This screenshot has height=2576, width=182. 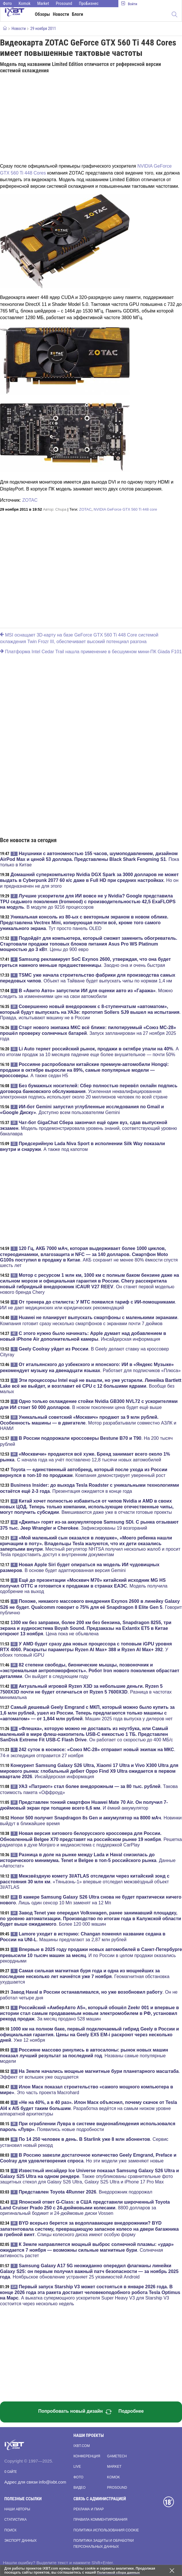 What do you see at coordinates (77, 2467) in the screenshot?
I see `Live` at bounding box center [77, 2467].